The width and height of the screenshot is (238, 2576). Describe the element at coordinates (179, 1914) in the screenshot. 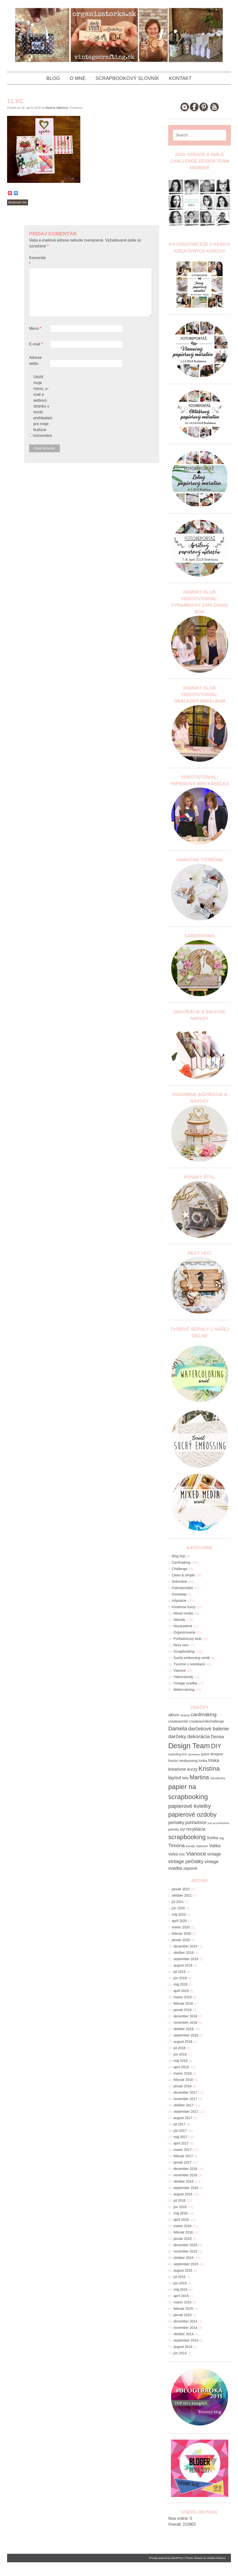

I see `máj 2020` at that location.